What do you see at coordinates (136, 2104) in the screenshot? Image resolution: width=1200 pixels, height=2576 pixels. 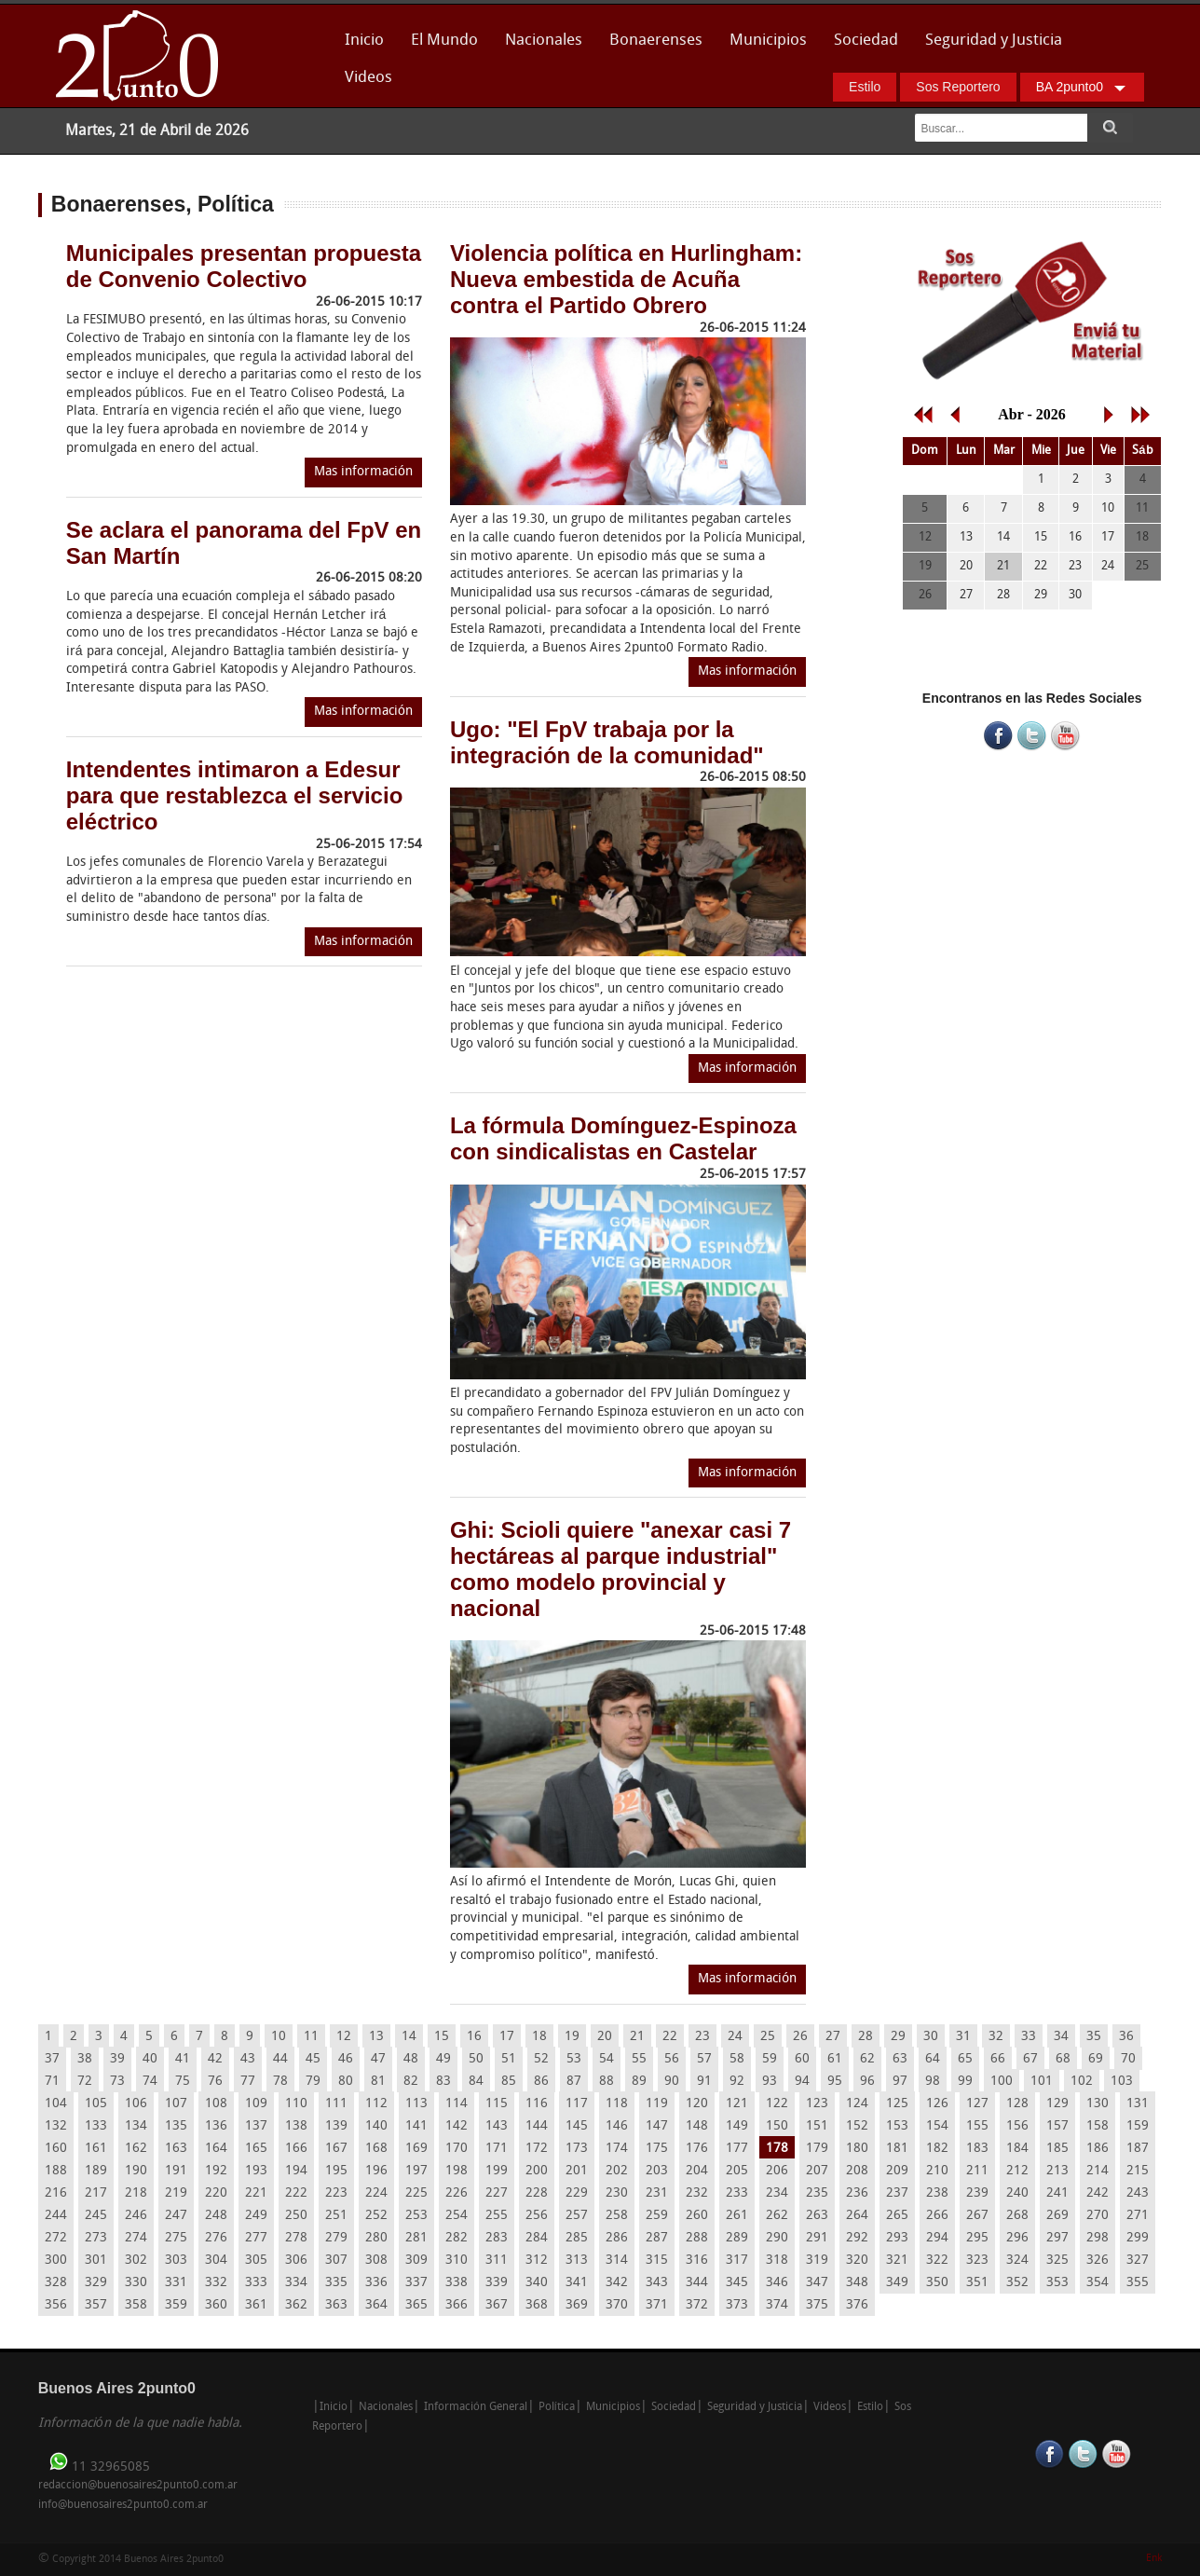 I see `106` at bounding box center [136, 2104].